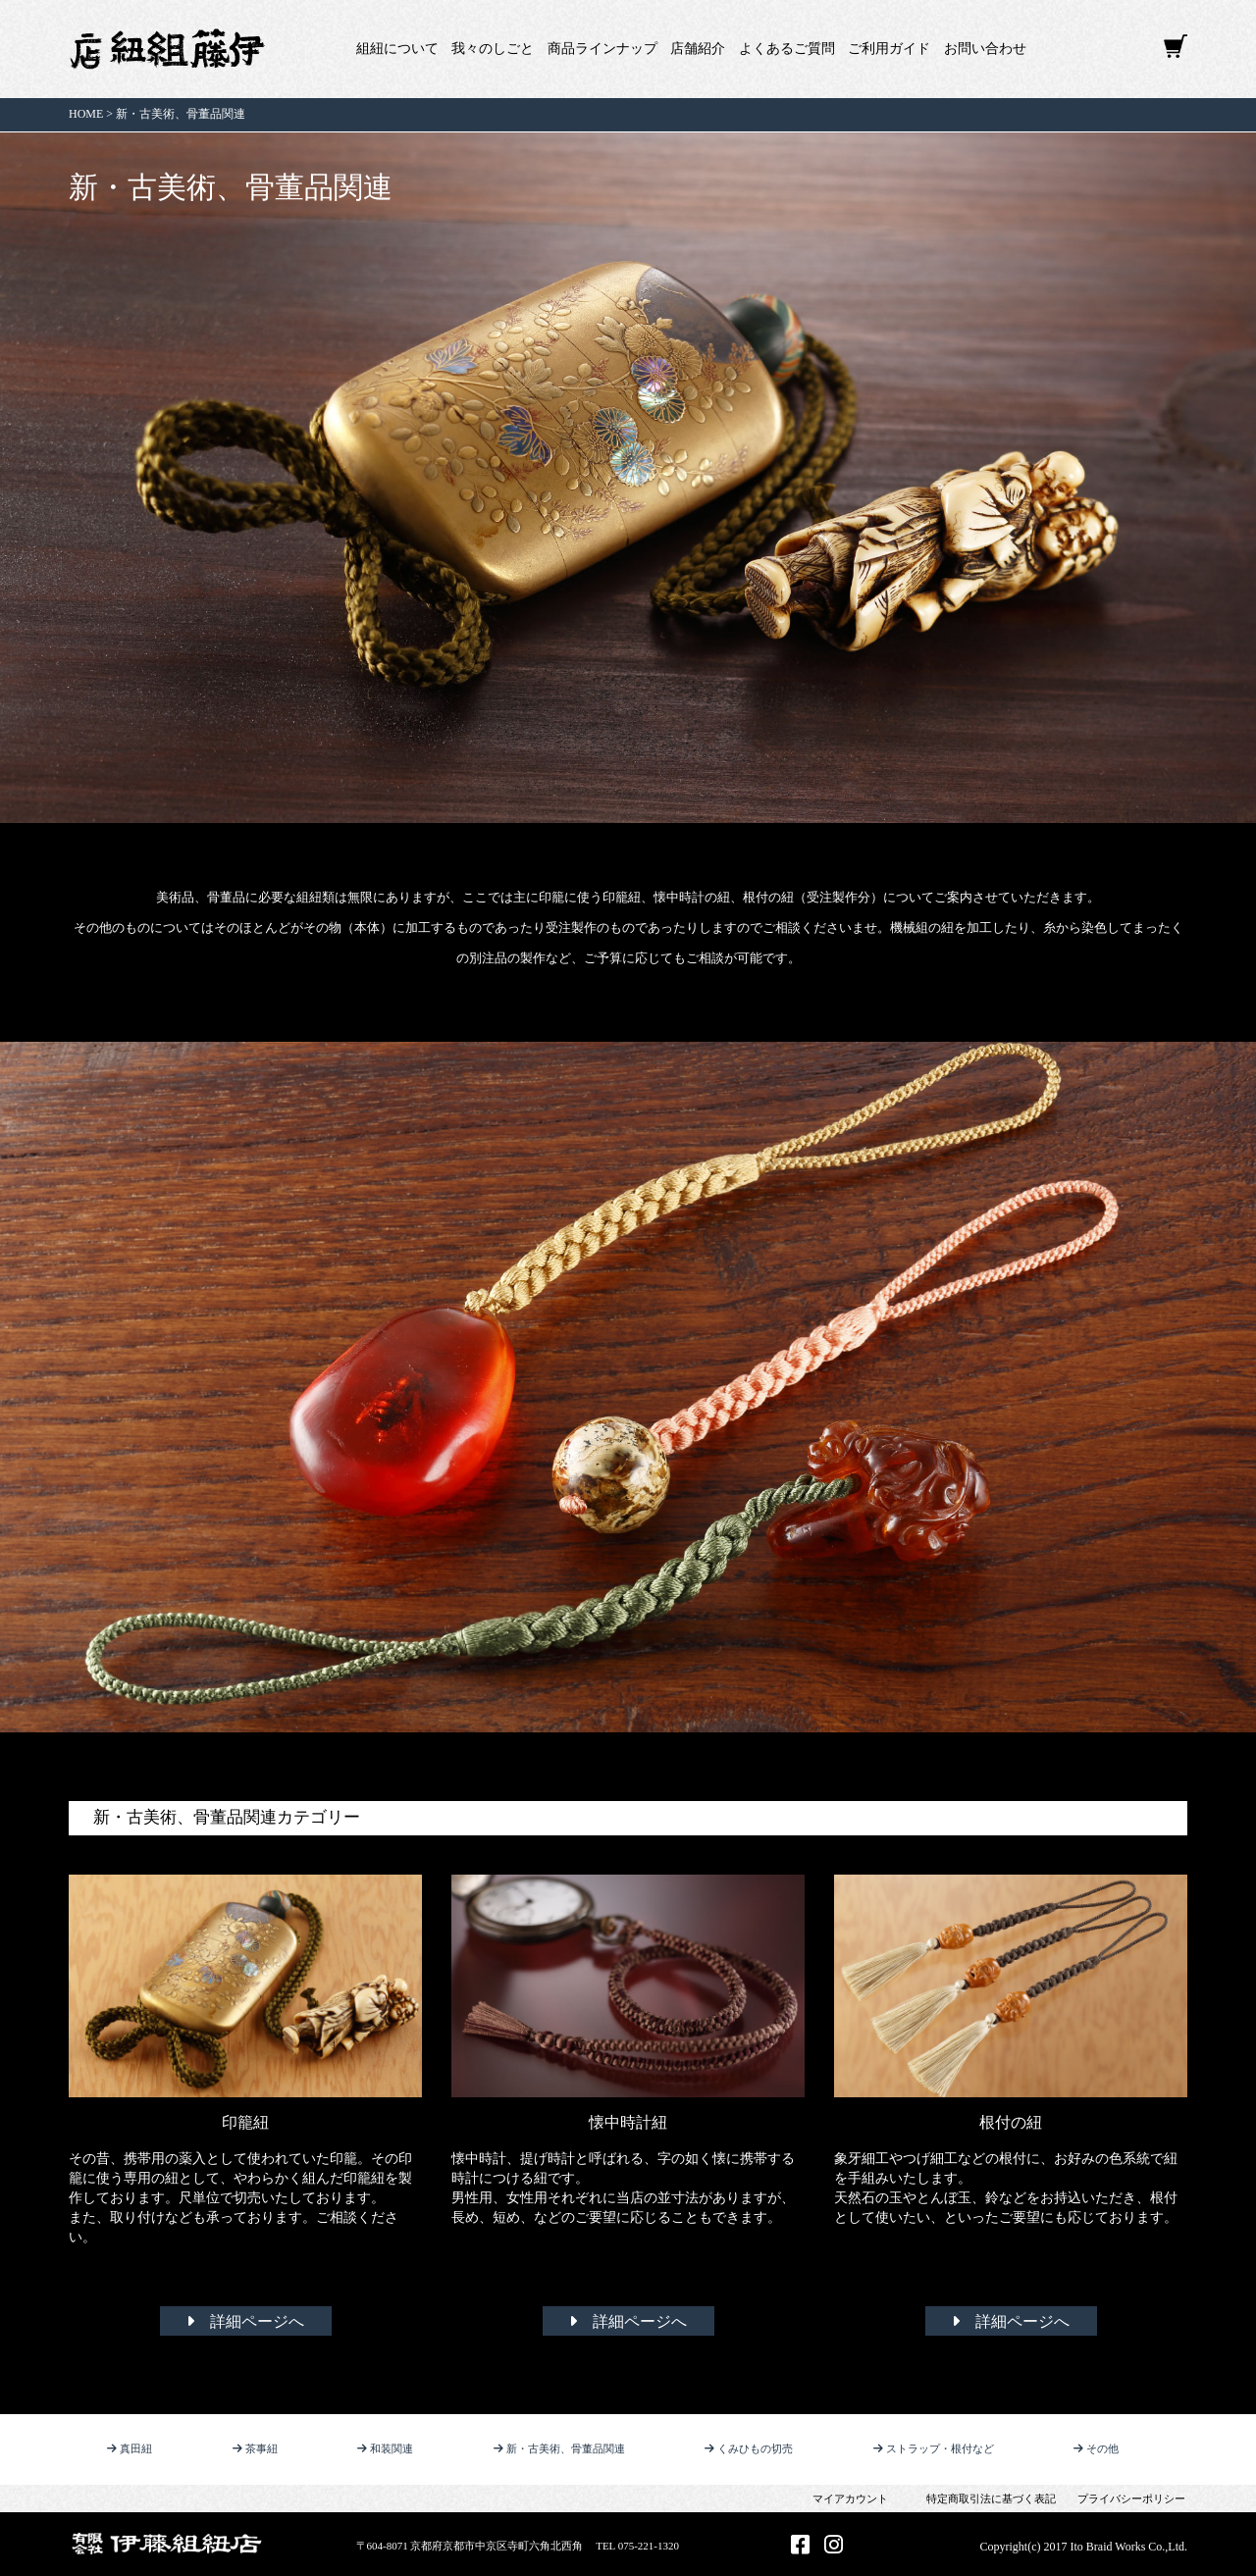 This screenshot has width=1256, height=2576. Describe the element at coordinates (697, 48) in the screenshot. I see `店舗紹介` at that location.